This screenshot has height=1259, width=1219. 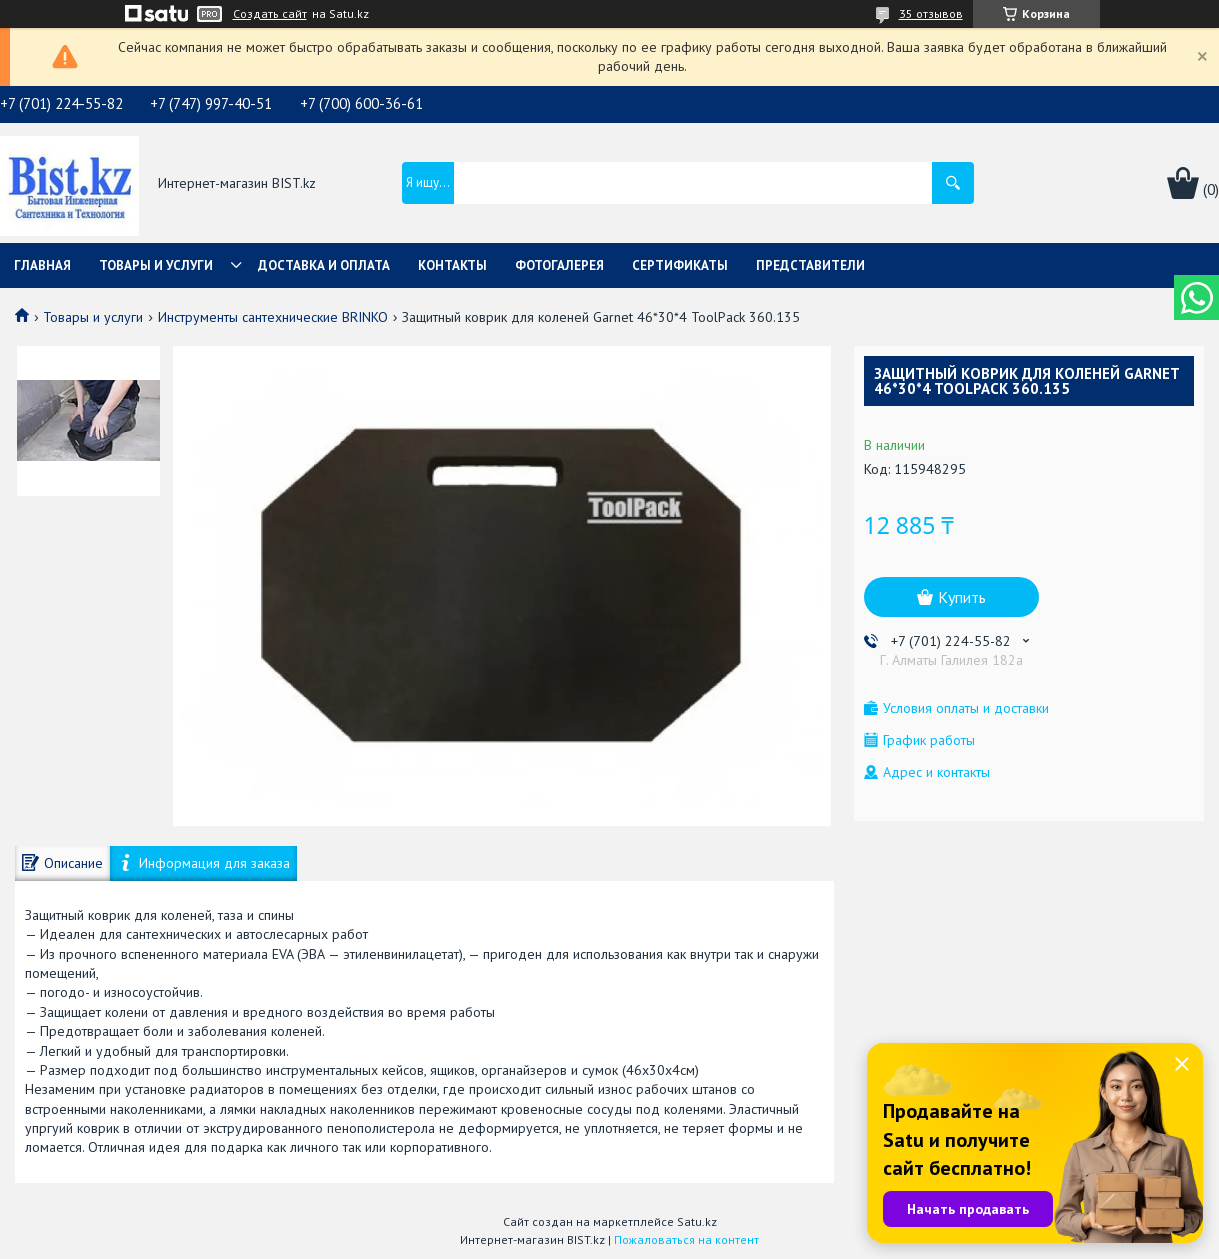 What do you see at coordinates (697, 1221) in the screenshot?
I see `Satu.kz` at bounding box center [697, 1221].